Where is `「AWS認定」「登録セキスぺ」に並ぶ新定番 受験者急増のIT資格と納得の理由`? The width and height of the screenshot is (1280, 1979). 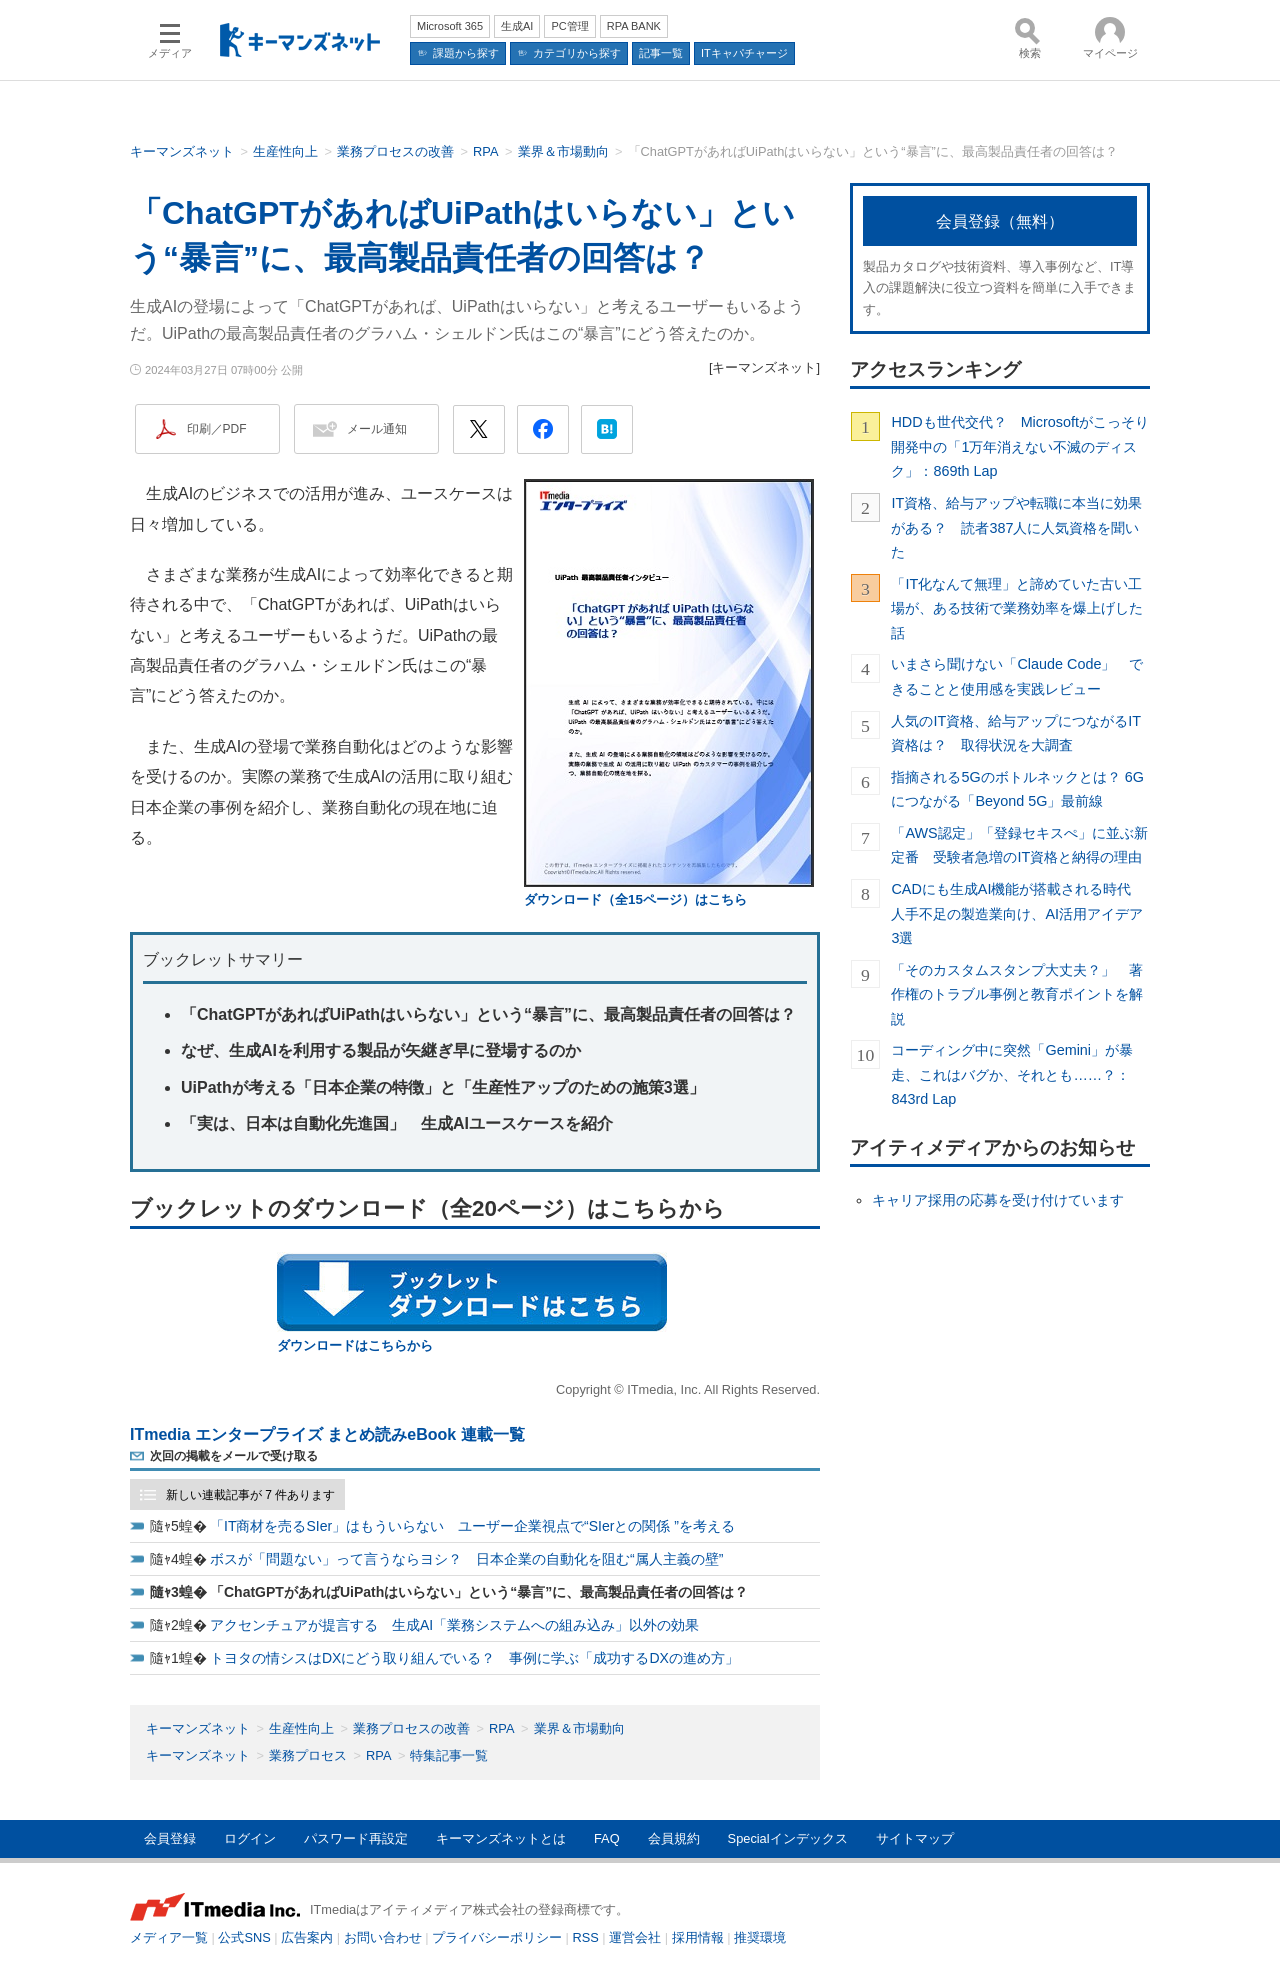
「AWS認定」「登録セキスぺ」に並ぶ新定番 受験者急増のIT資格と納得の理由 is located at coordinates (1019, 845).